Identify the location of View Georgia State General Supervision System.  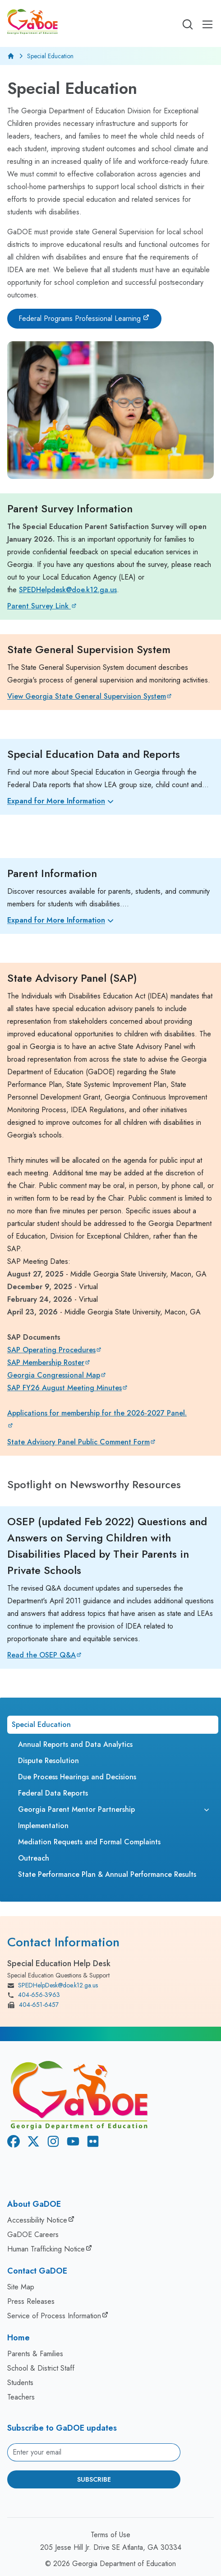
(86, 696).